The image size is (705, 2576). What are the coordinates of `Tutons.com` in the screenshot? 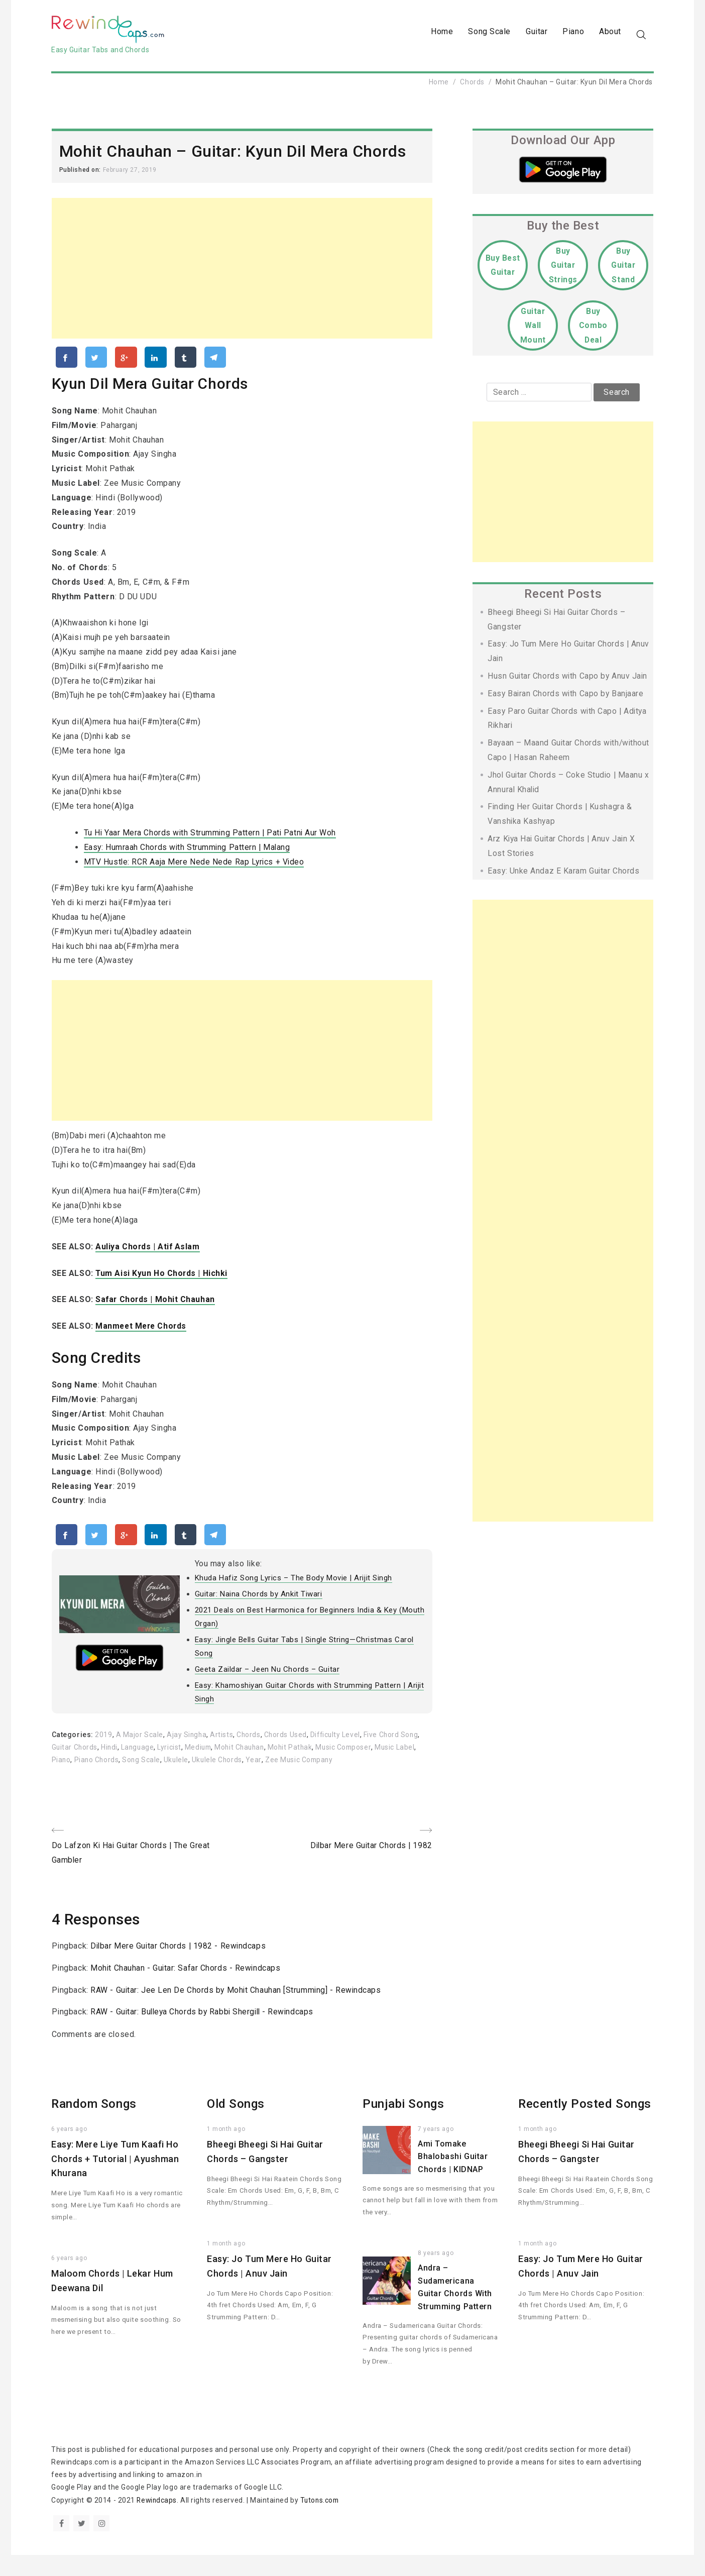 It's located at (322, 2521).